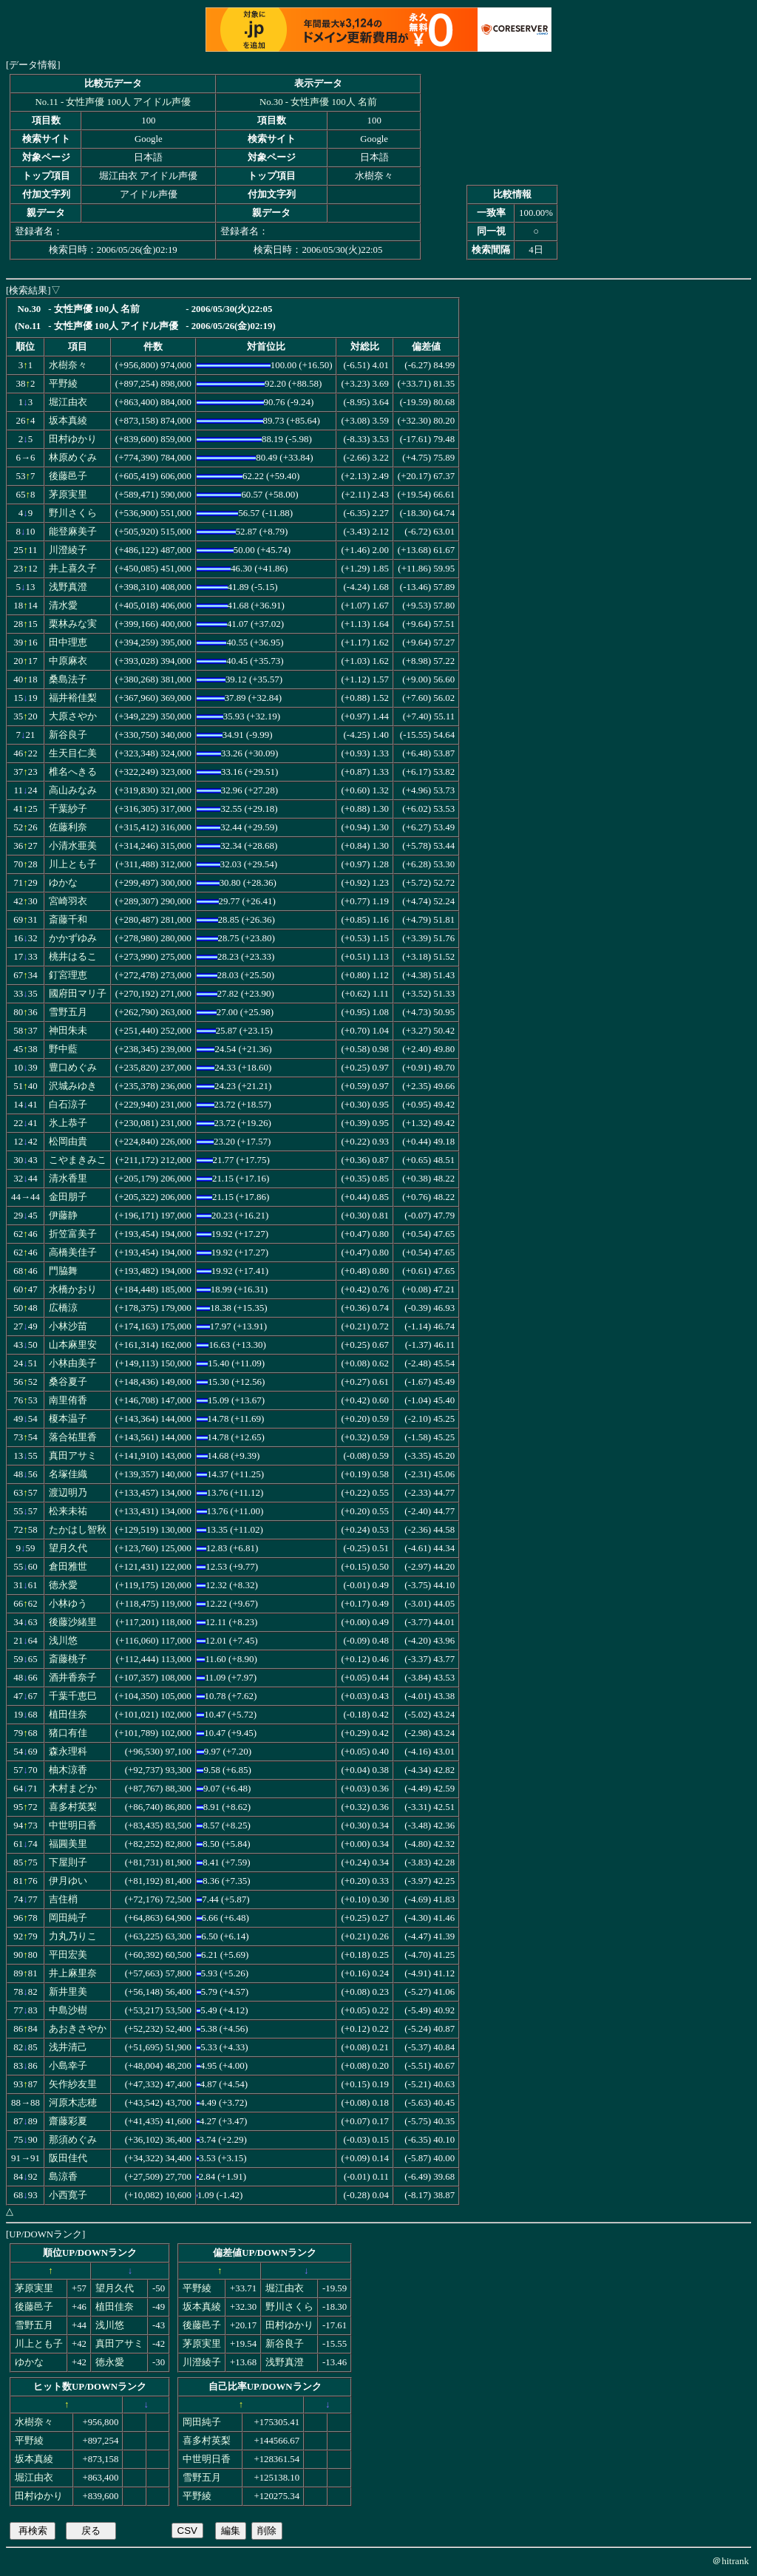 This screenshot has width=757, height=2576. I want to click on 小清水亜美, so click(73, 846).